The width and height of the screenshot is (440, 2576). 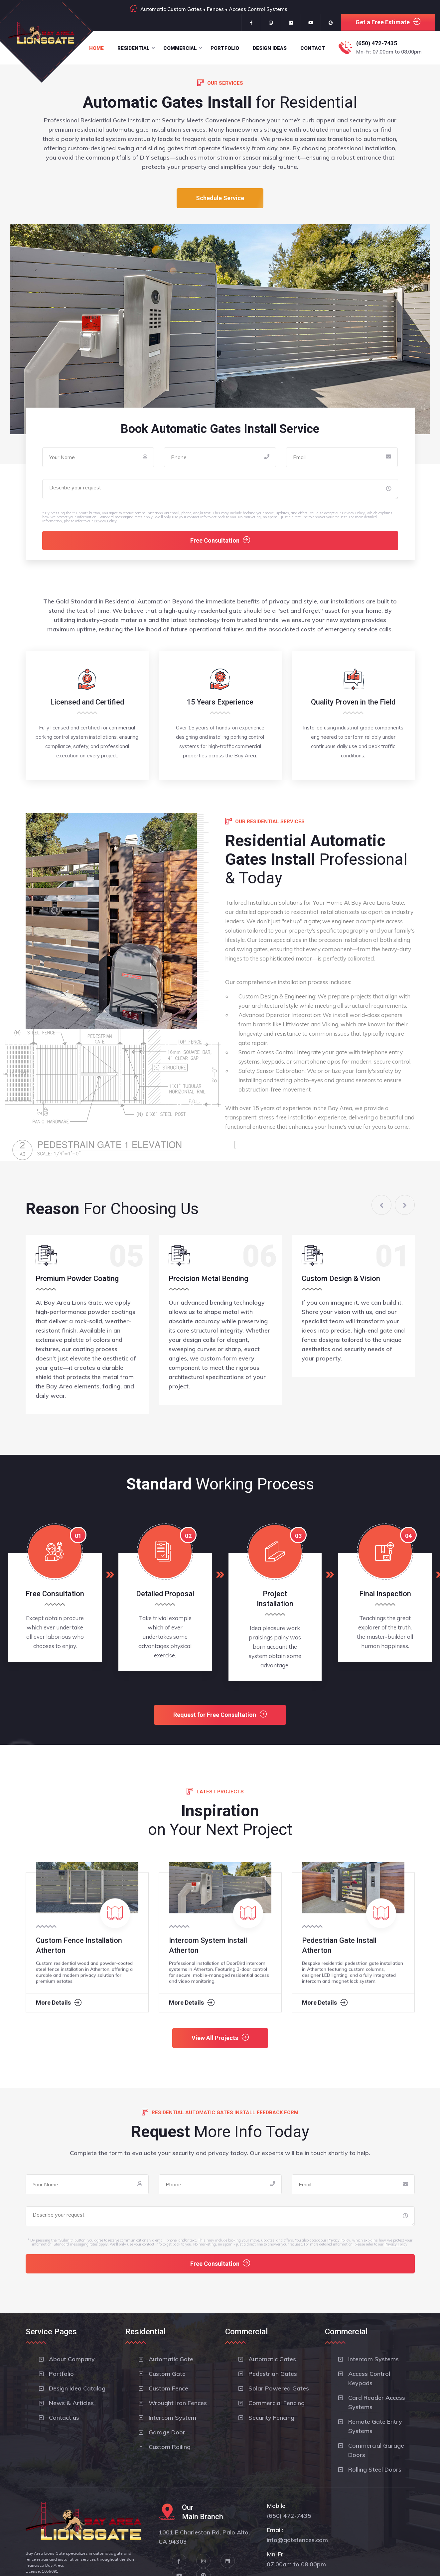 What do you see at coordinates (375, 2426) in the screenshot?
I see `Remote Gate Entry Systems` at bounding box center [375, 2426].